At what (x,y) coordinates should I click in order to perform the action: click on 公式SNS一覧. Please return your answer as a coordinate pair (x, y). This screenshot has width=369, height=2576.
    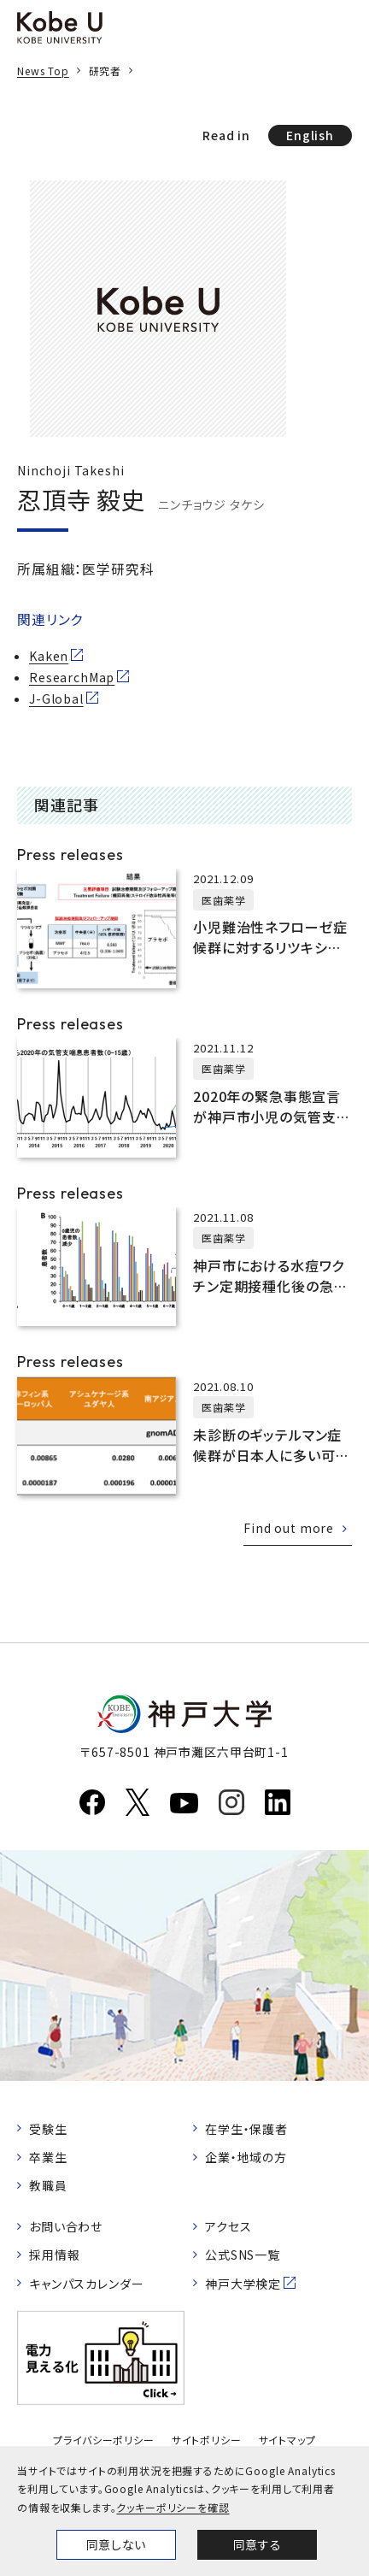
    Looking at the image, I should click on (242, 2254).